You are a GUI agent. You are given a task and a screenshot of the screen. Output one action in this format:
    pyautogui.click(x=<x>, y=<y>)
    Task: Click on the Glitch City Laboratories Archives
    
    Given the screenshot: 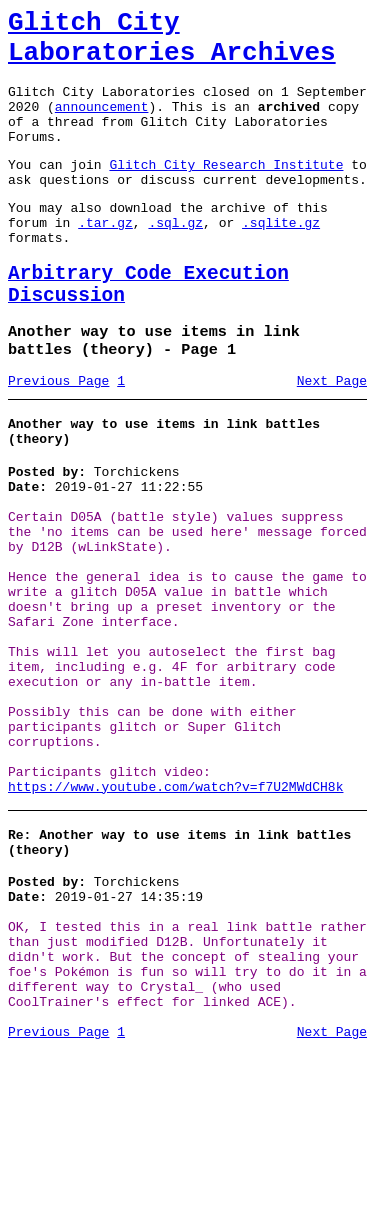 What is the action you would take?
    pyautogui.click(x=172, y=44)
    